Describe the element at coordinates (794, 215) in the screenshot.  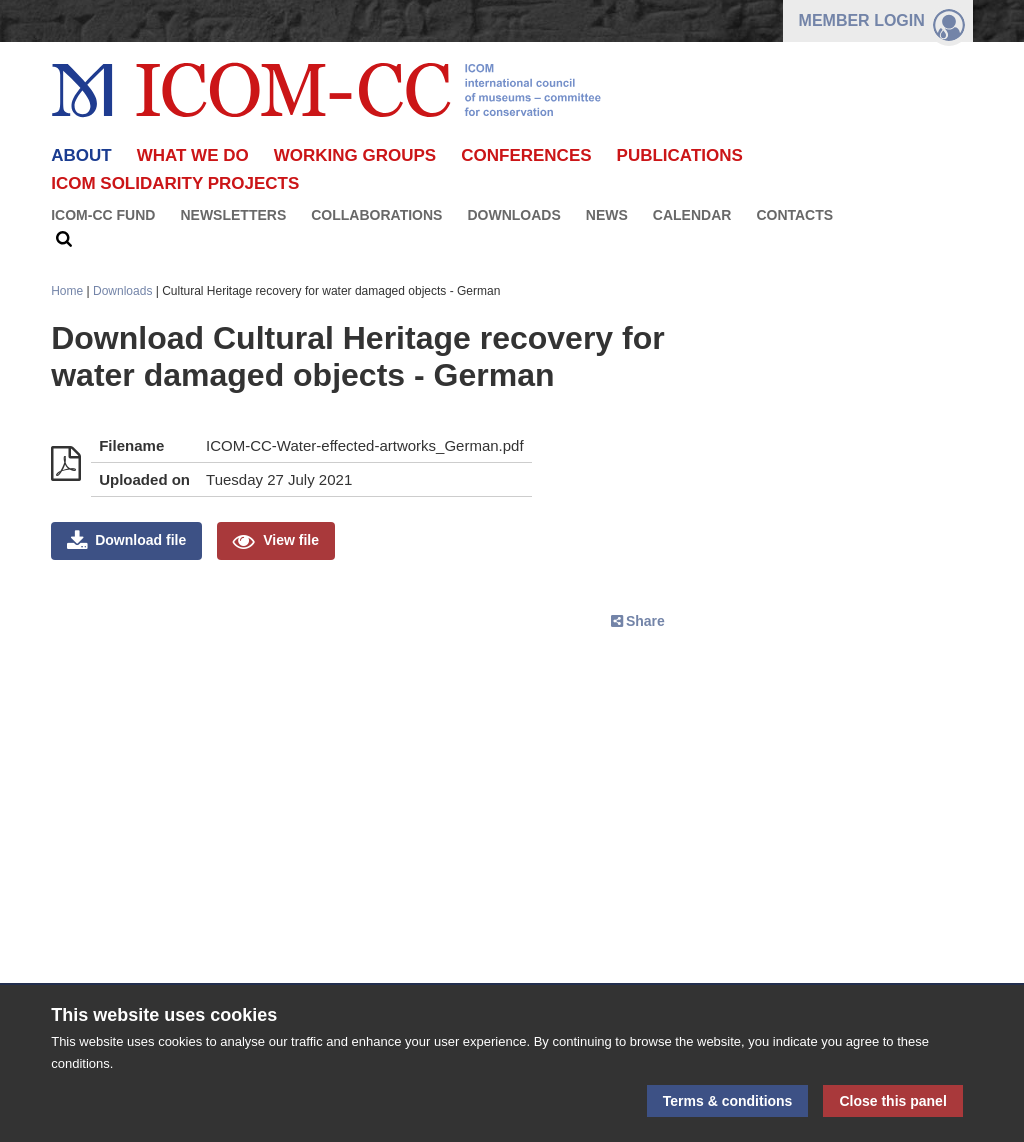
I see `Contacts` at that location.